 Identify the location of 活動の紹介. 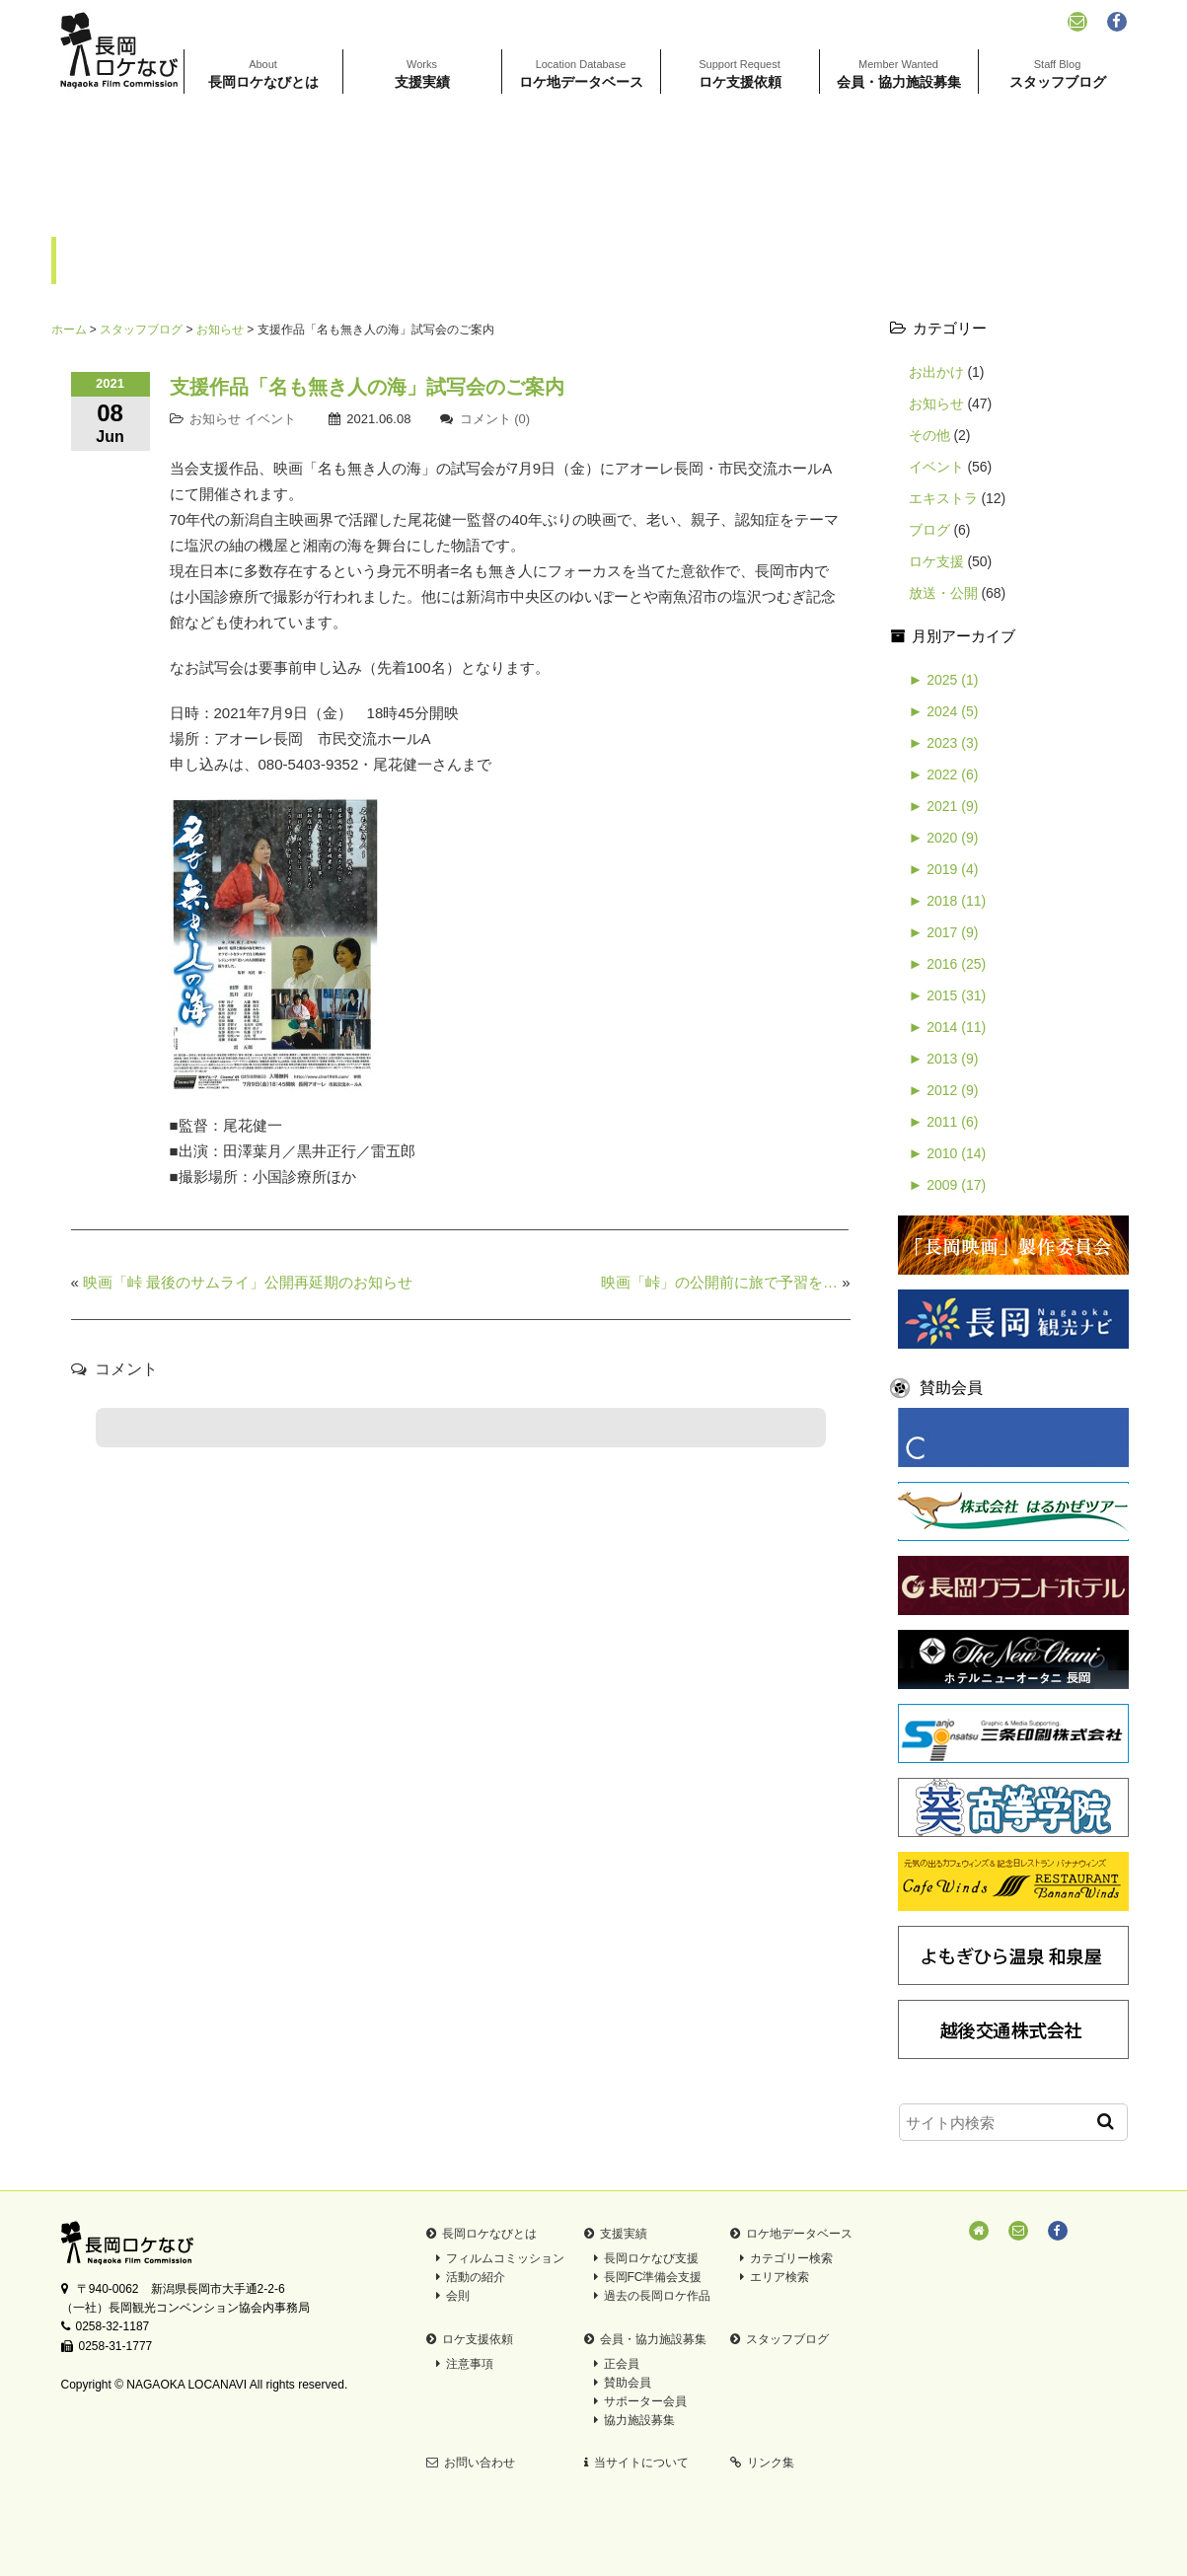
(470, 2277).